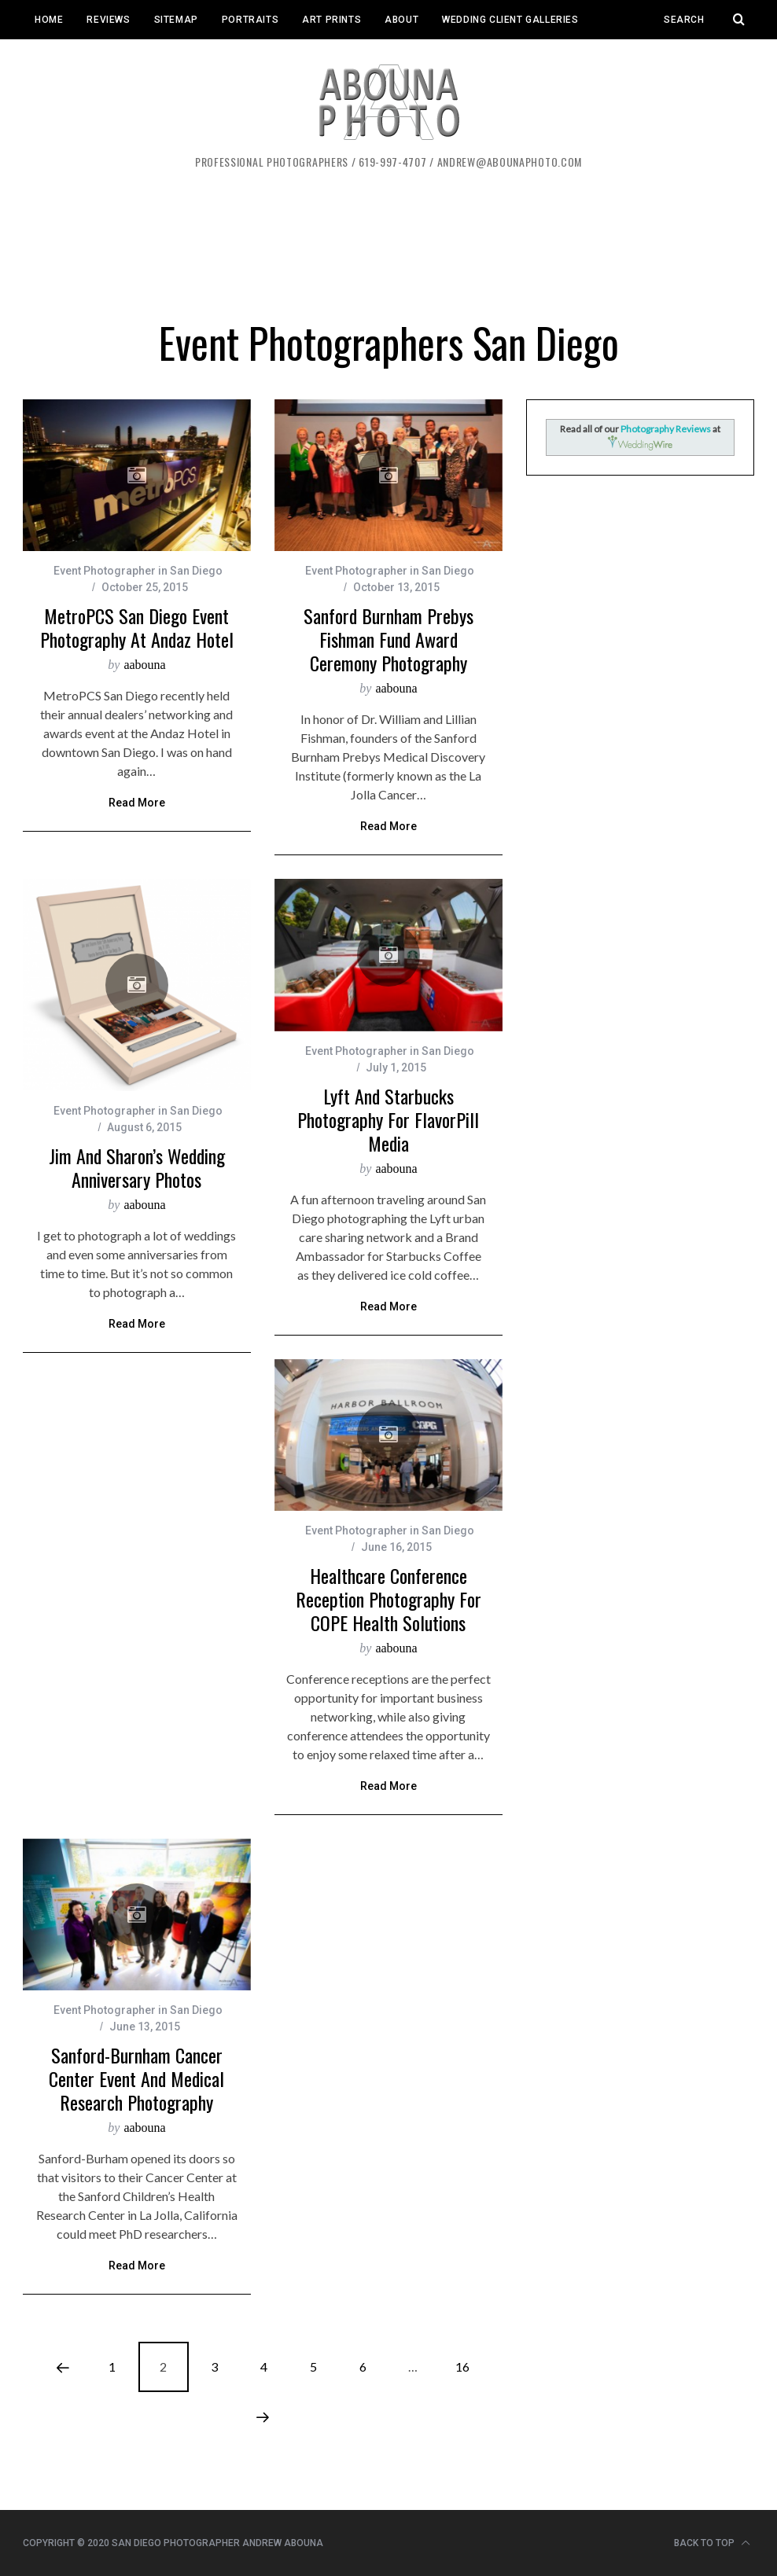 Image resolution: width=777 pixels, height=2576 pixels. Describe the element at coordinates (510, 19) in the screenshot. I see `Wedding Client Galleries` at that location.